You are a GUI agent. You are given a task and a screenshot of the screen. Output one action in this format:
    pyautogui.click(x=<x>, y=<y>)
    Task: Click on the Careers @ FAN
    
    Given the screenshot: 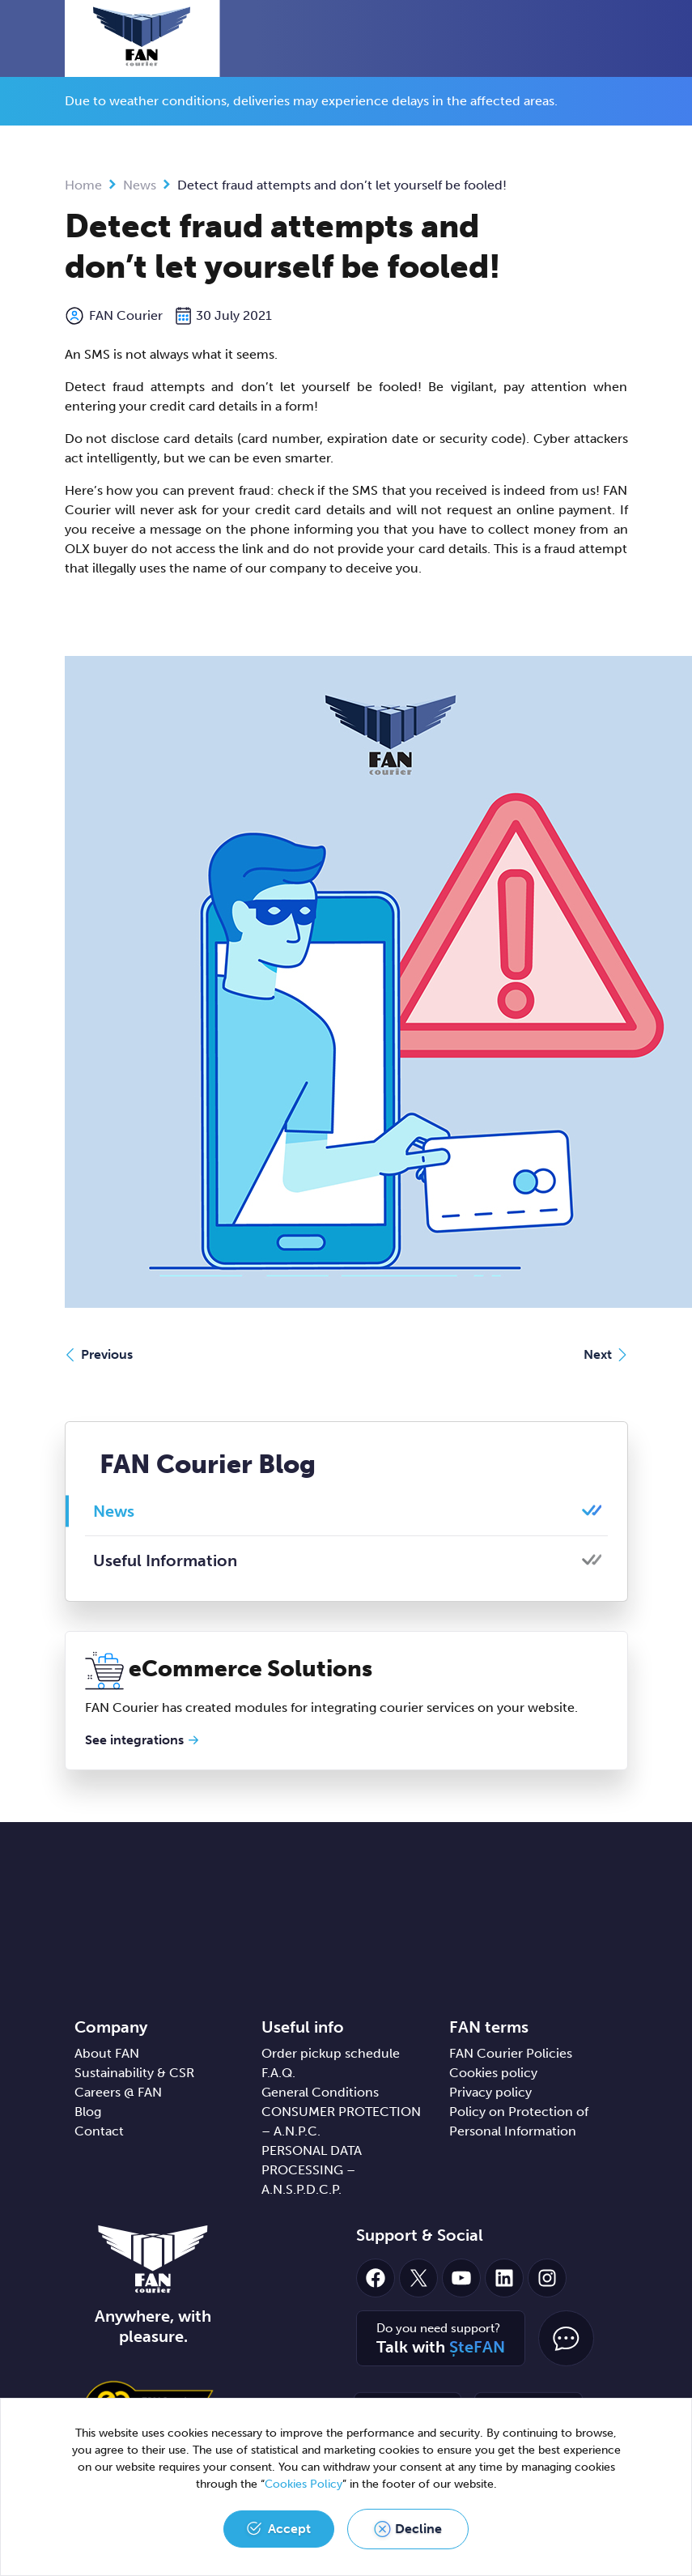 What is the action you would take?
    pyautogui.click(x=118, y=2092)
    